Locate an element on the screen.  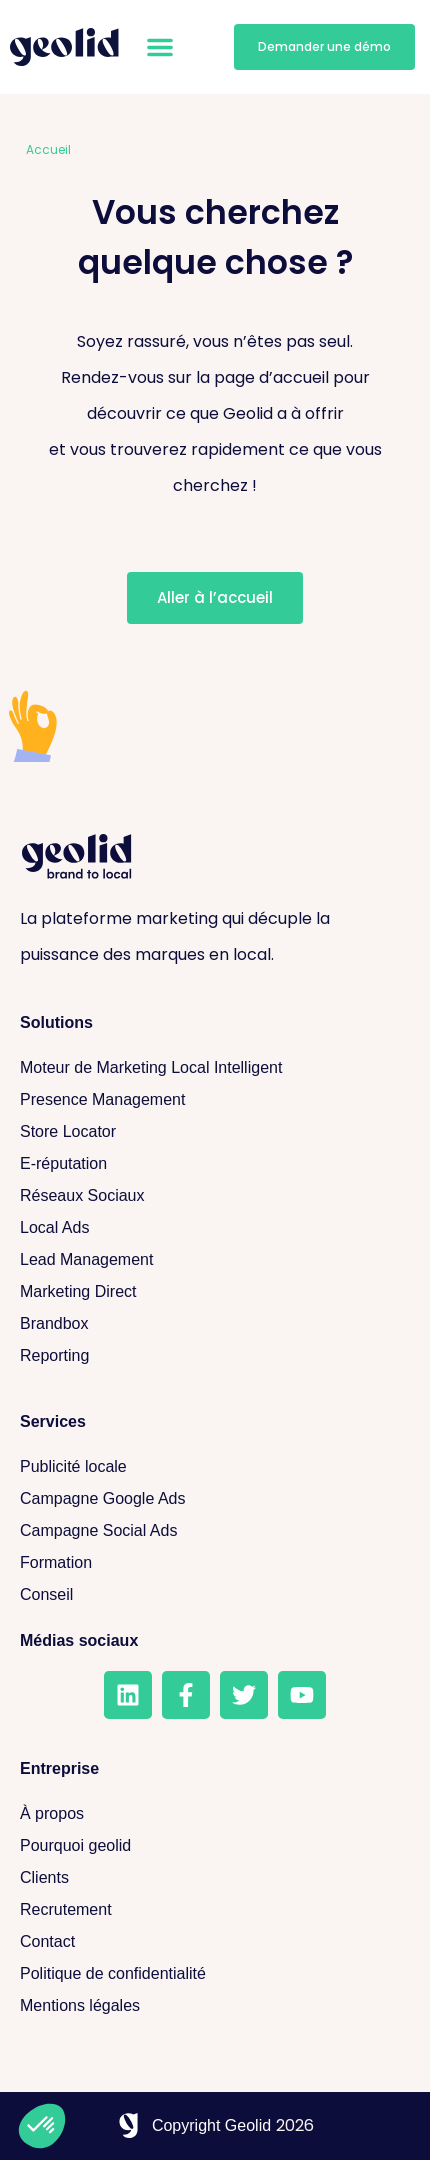
[LinkedIn] is located at coordinates (128, 1695).